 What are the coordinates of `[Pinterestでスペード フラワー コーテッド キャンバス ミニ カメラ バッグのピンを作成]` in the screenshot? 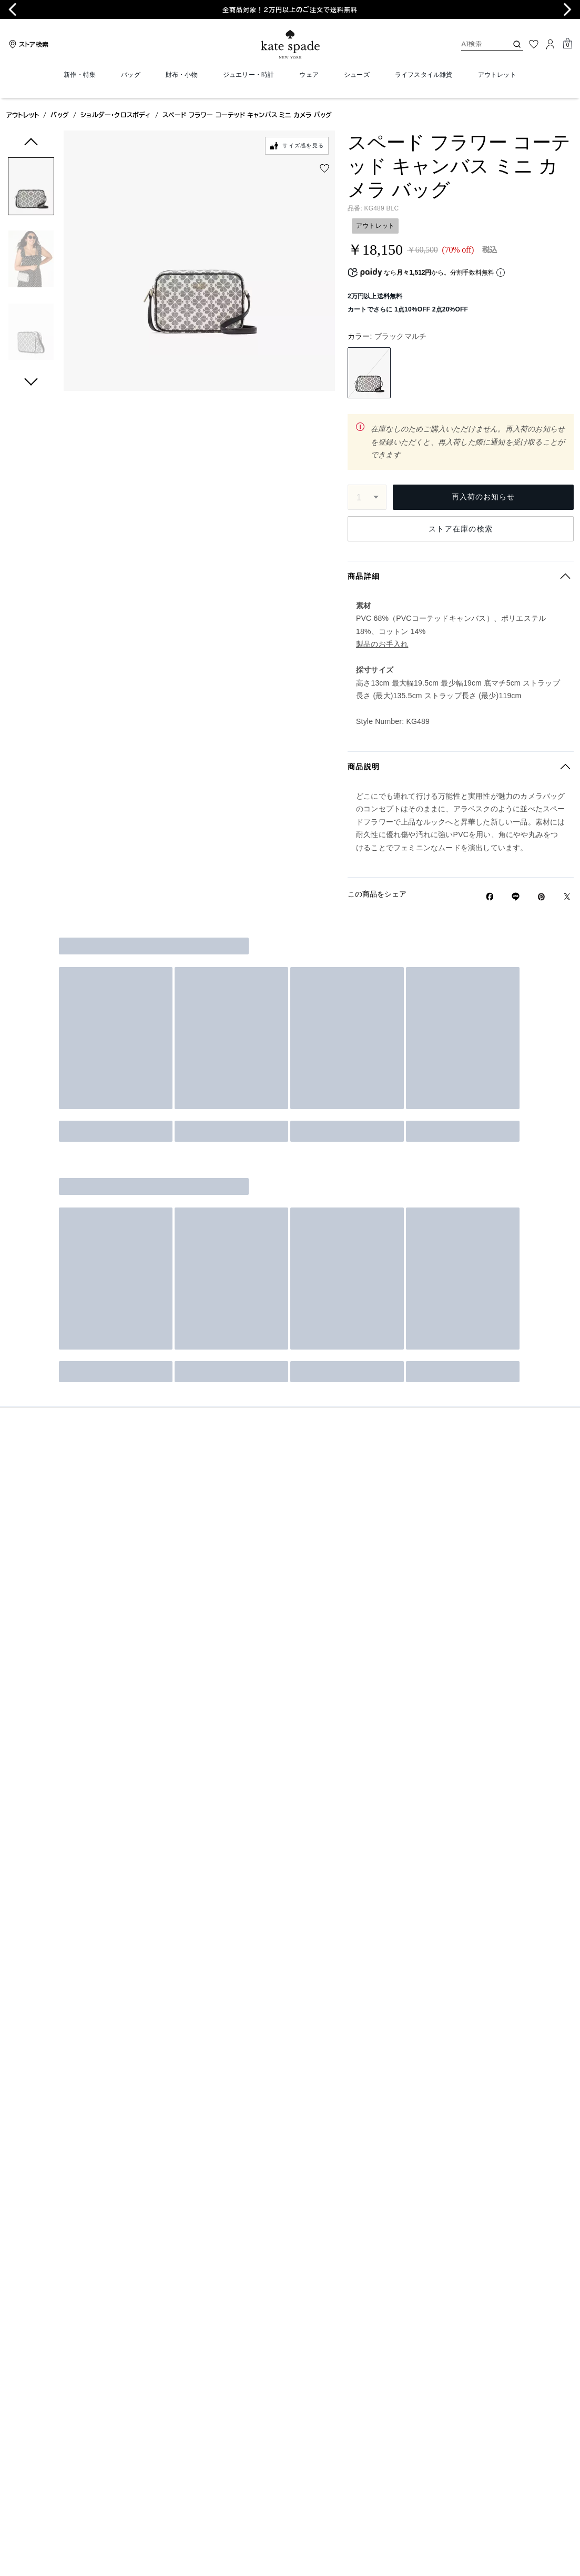 It's located at (541, 896).